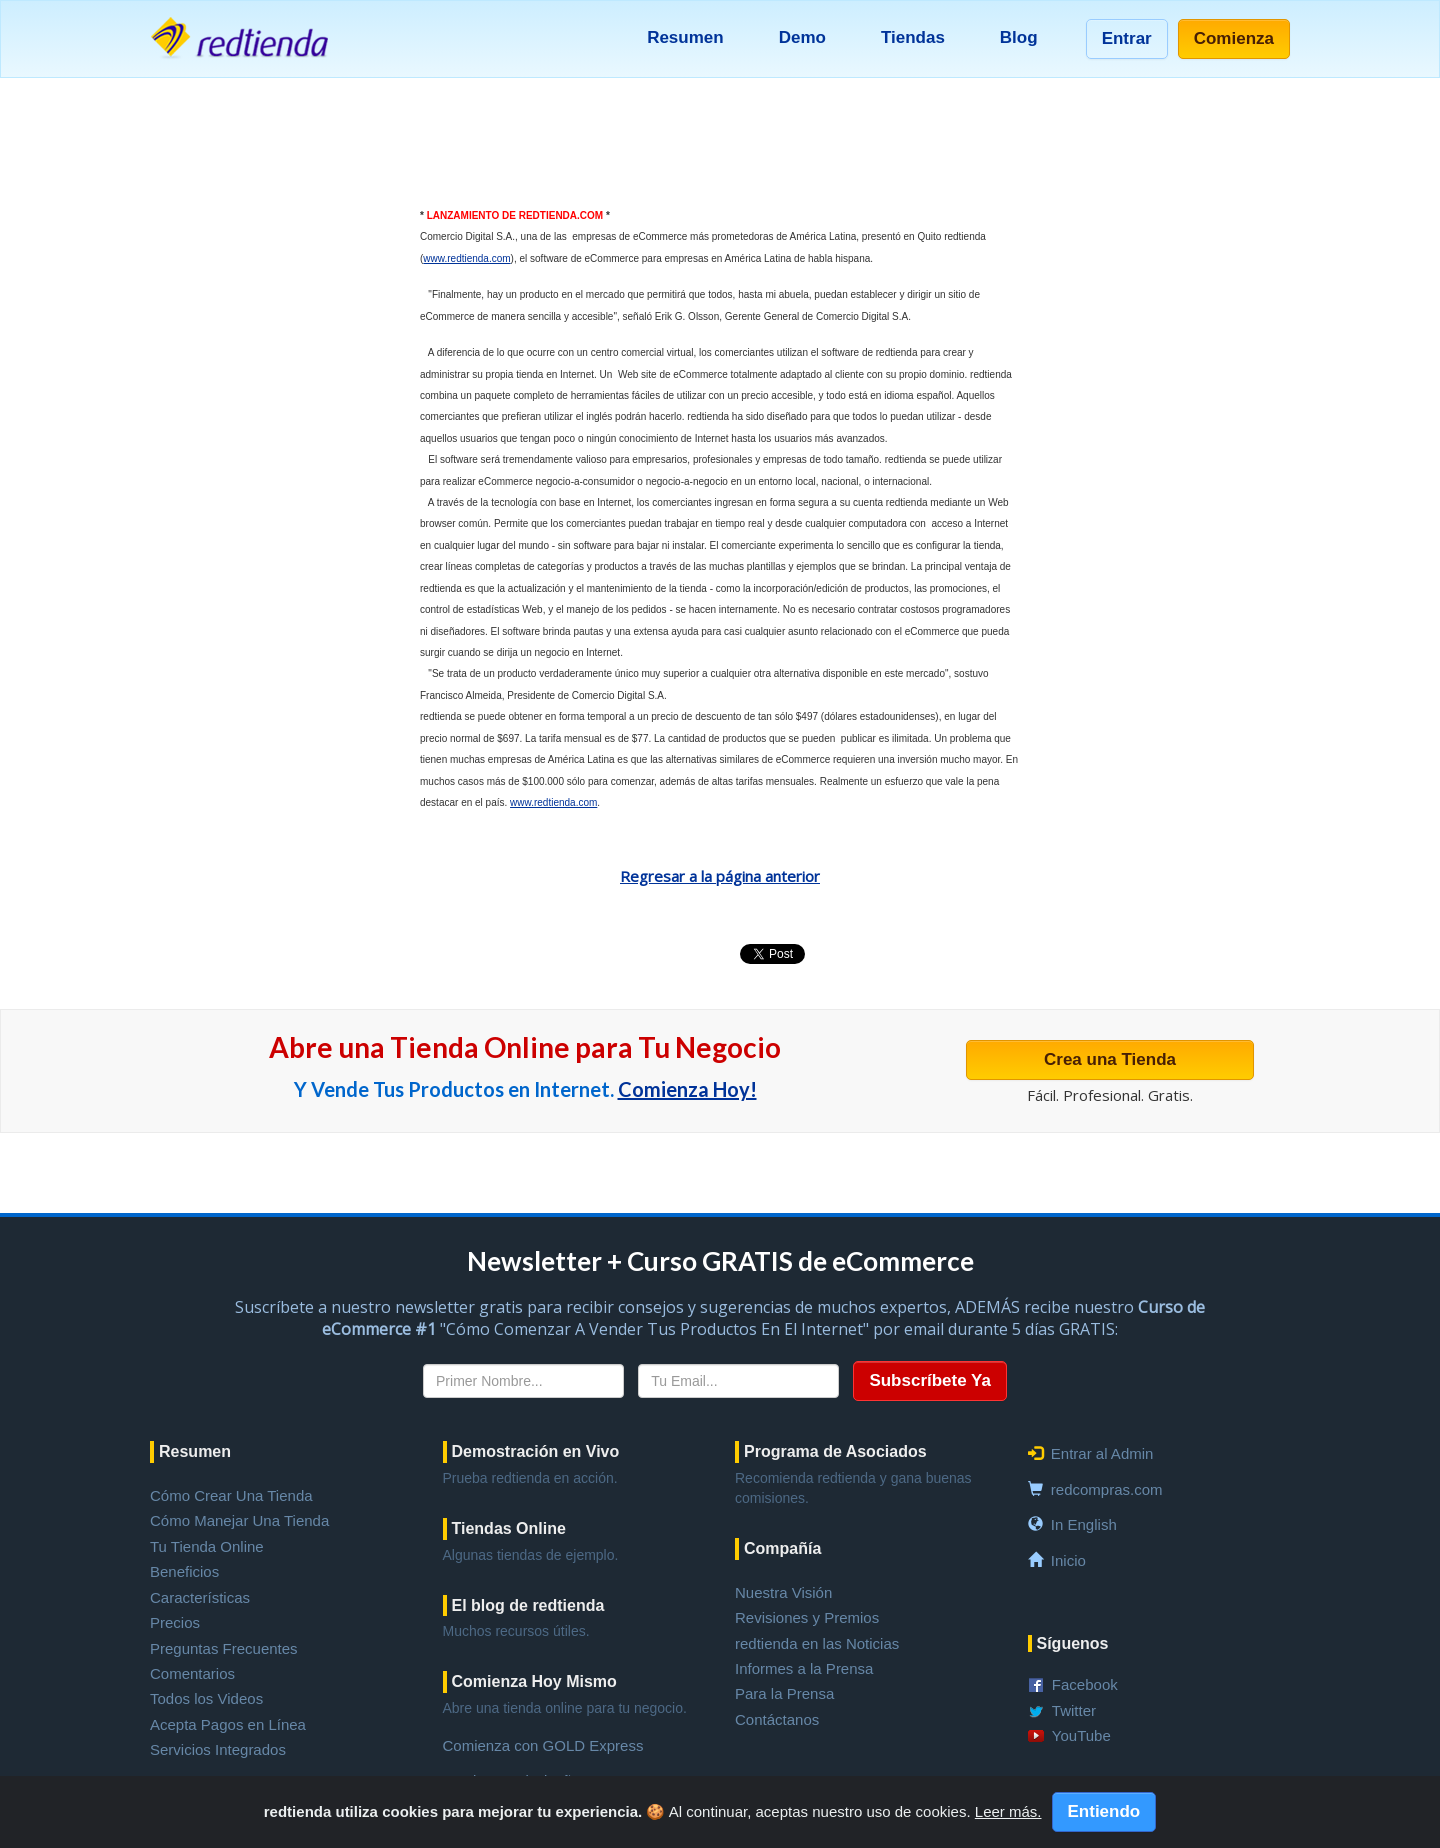 This screenshot has width=1440, height=1848. I want to click on Cómo Manejar Una Tienda, so click(239, 1520).